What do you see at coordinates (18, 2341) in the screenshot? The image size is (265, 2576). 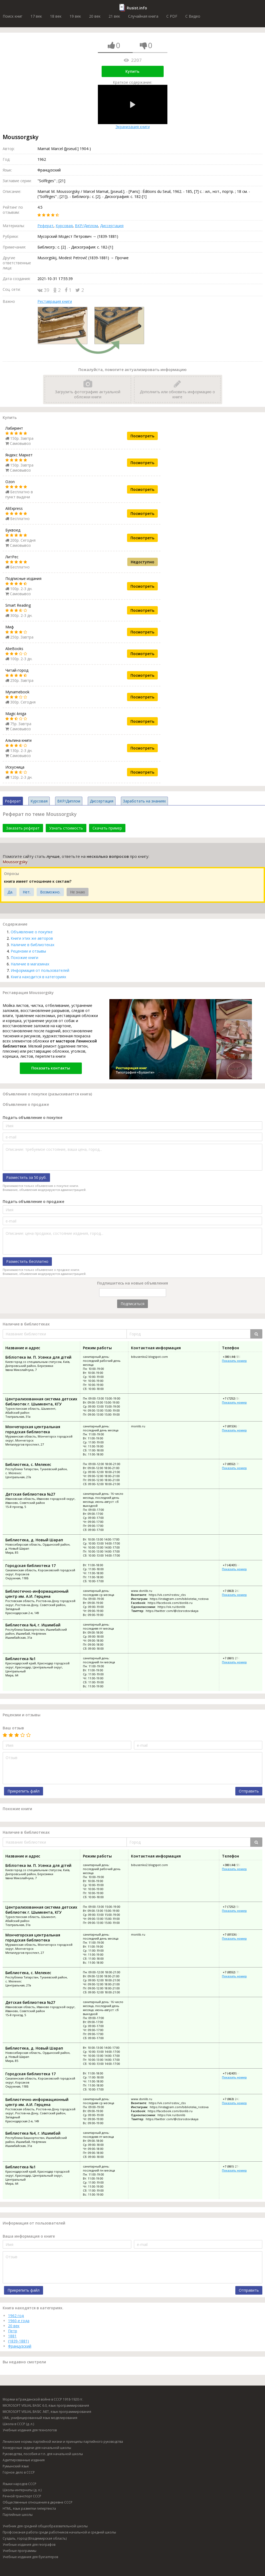 I see `(1839-1881)` at bounding box center [18, 2341].